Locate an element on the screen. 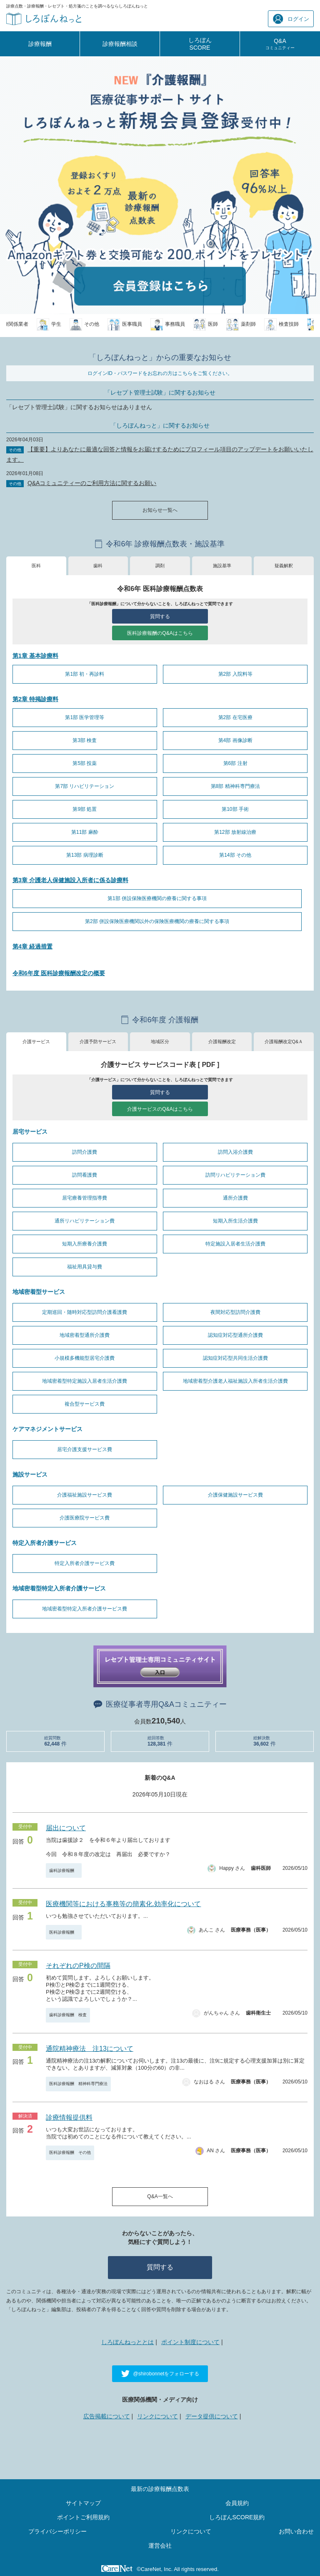 The height and width of the screenshot is (2576, 320). ポイント制度について is located at coordinates (190, 2342).